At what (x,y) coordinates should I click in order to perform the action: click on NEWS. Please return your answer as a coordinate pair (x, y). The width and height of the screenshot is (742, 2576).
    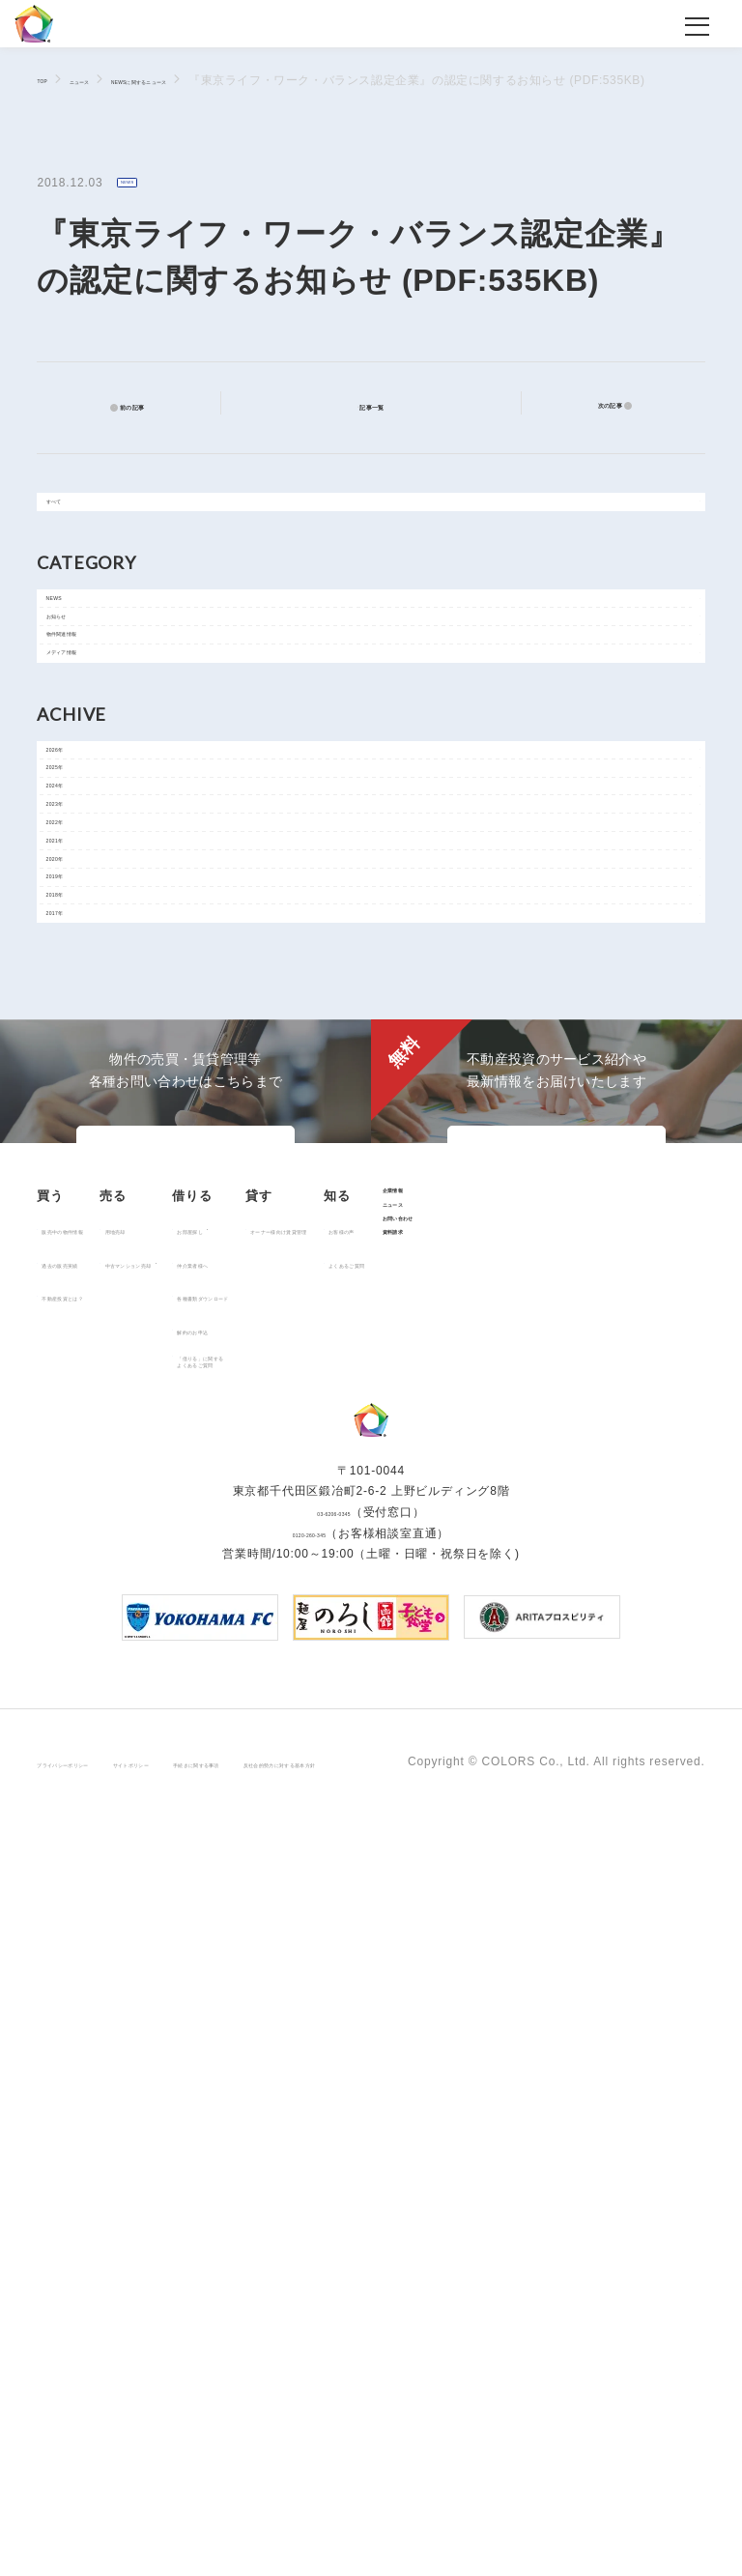
    Looking at the image, I should click on (140, 184).